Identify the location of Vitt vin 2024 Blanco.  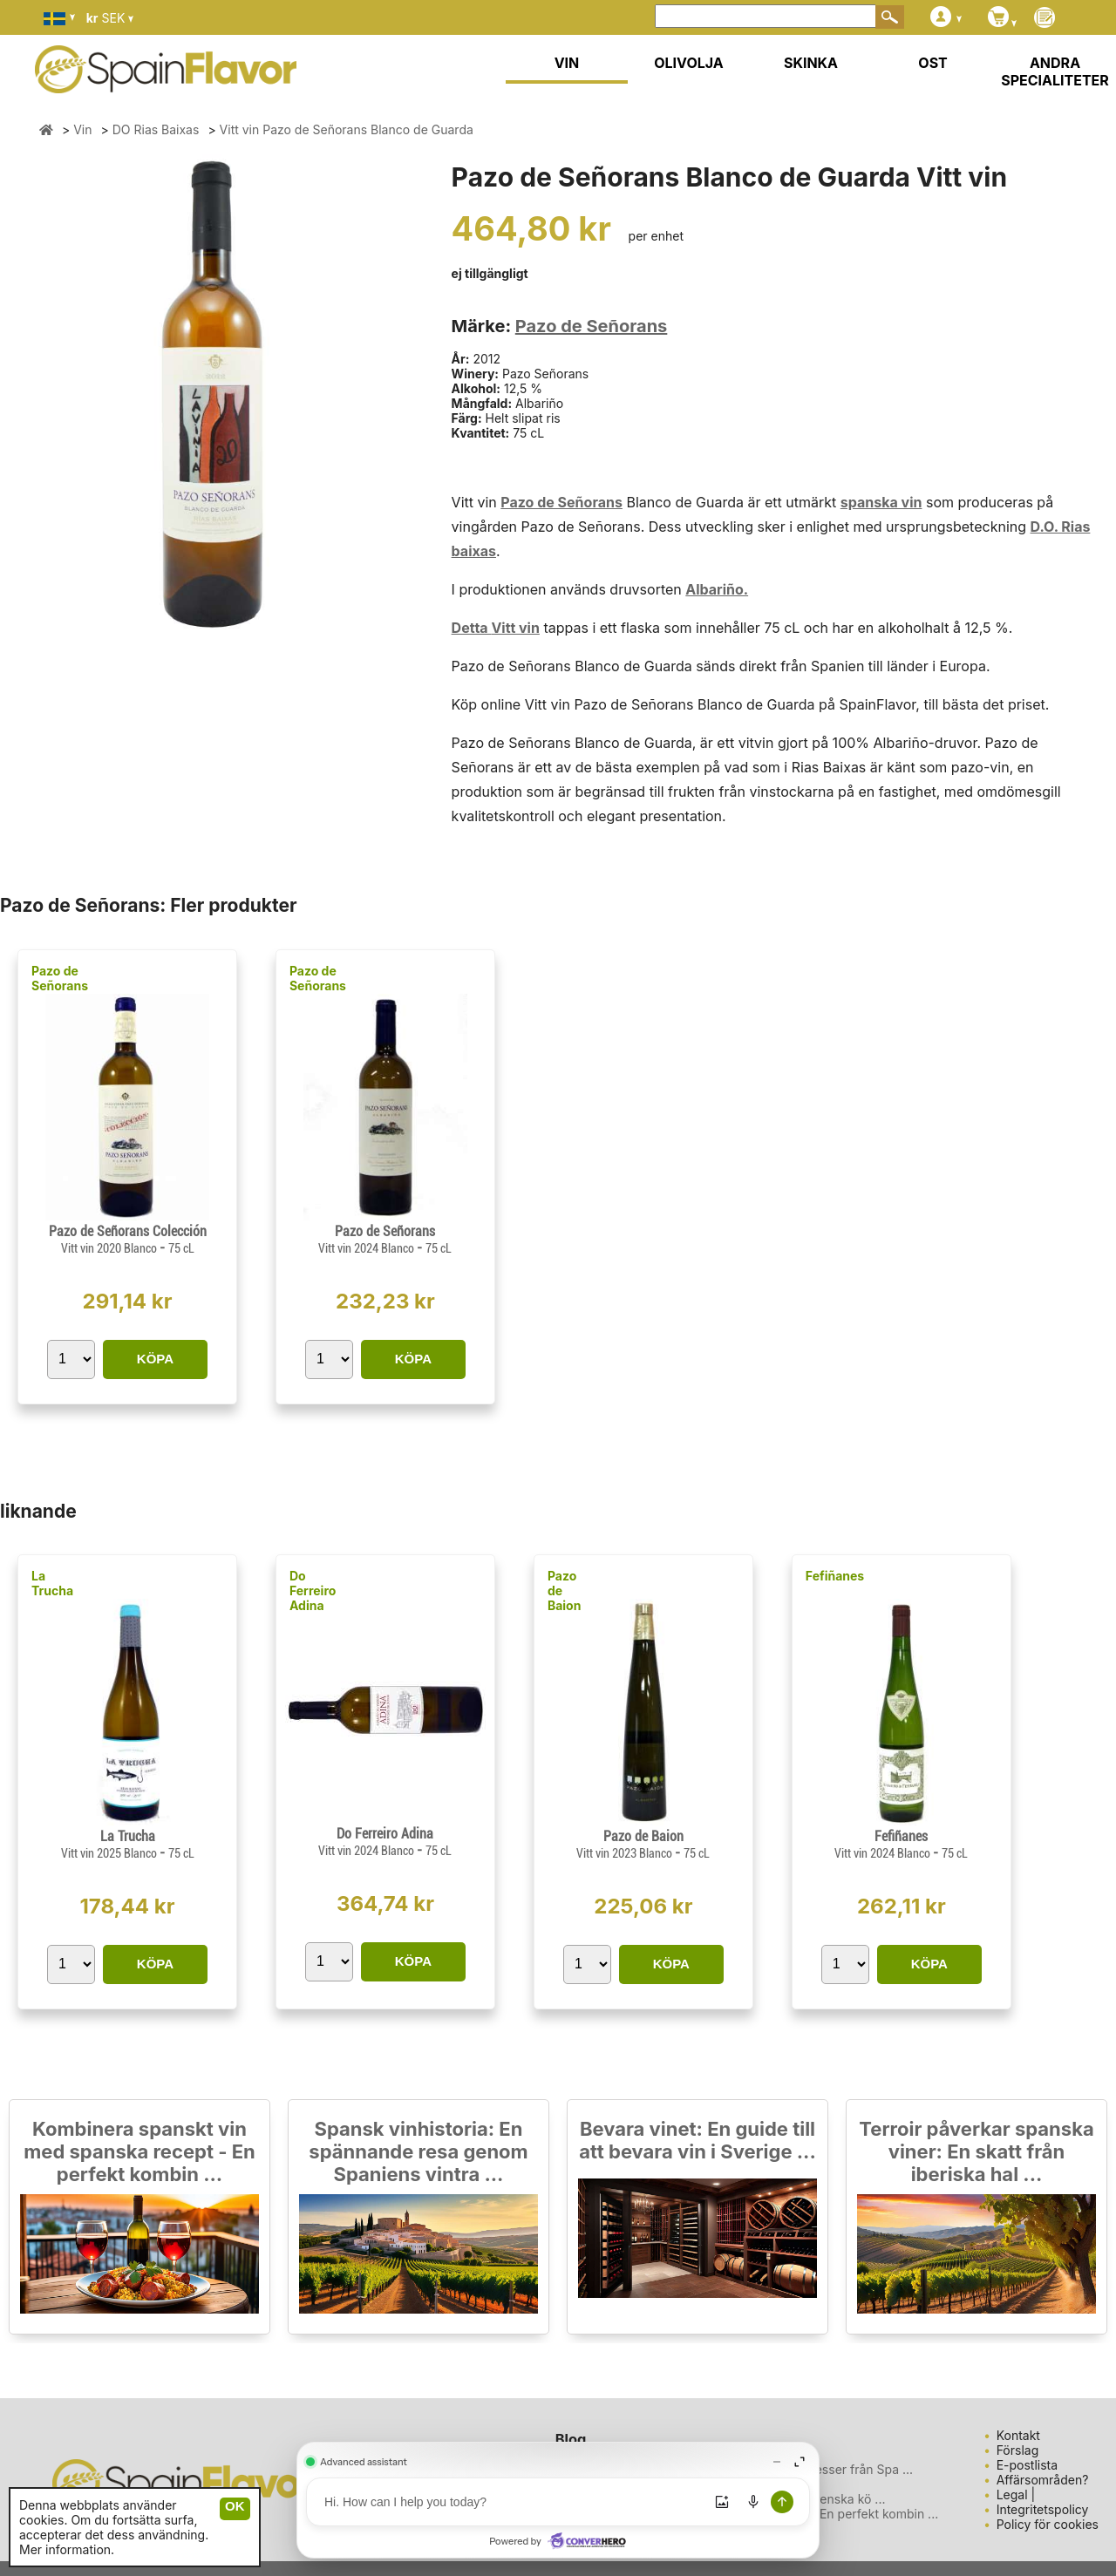
(367, 1248).